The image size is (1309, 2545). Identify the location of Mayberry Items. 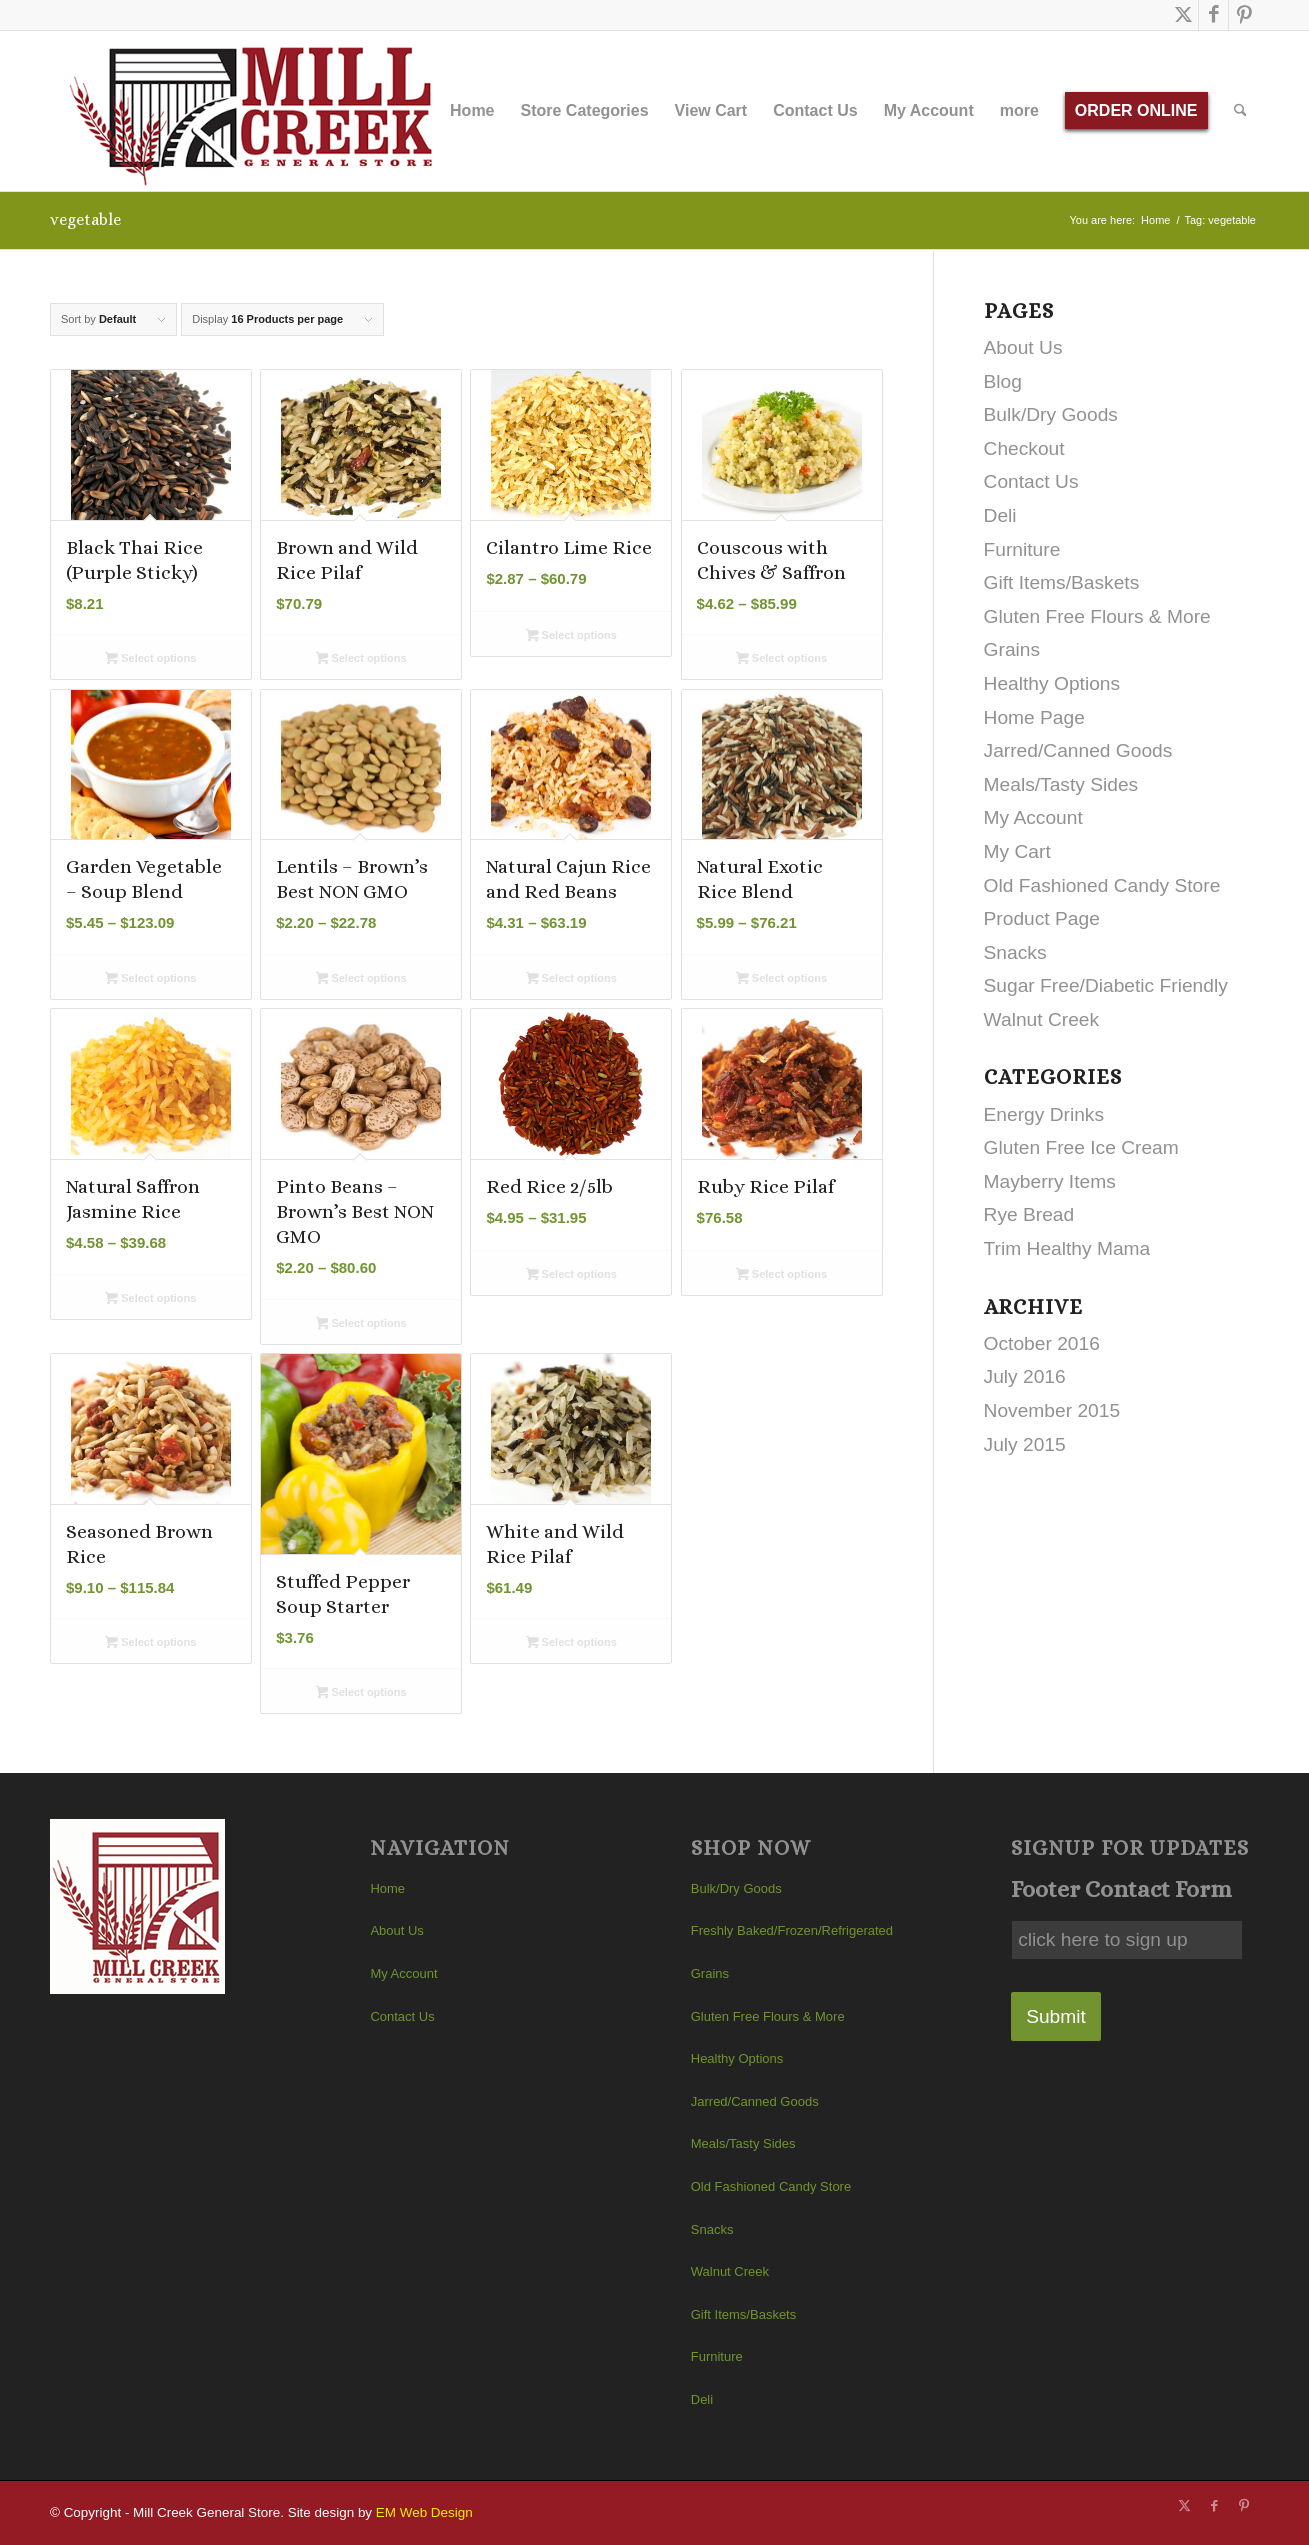
(1050, 1181).